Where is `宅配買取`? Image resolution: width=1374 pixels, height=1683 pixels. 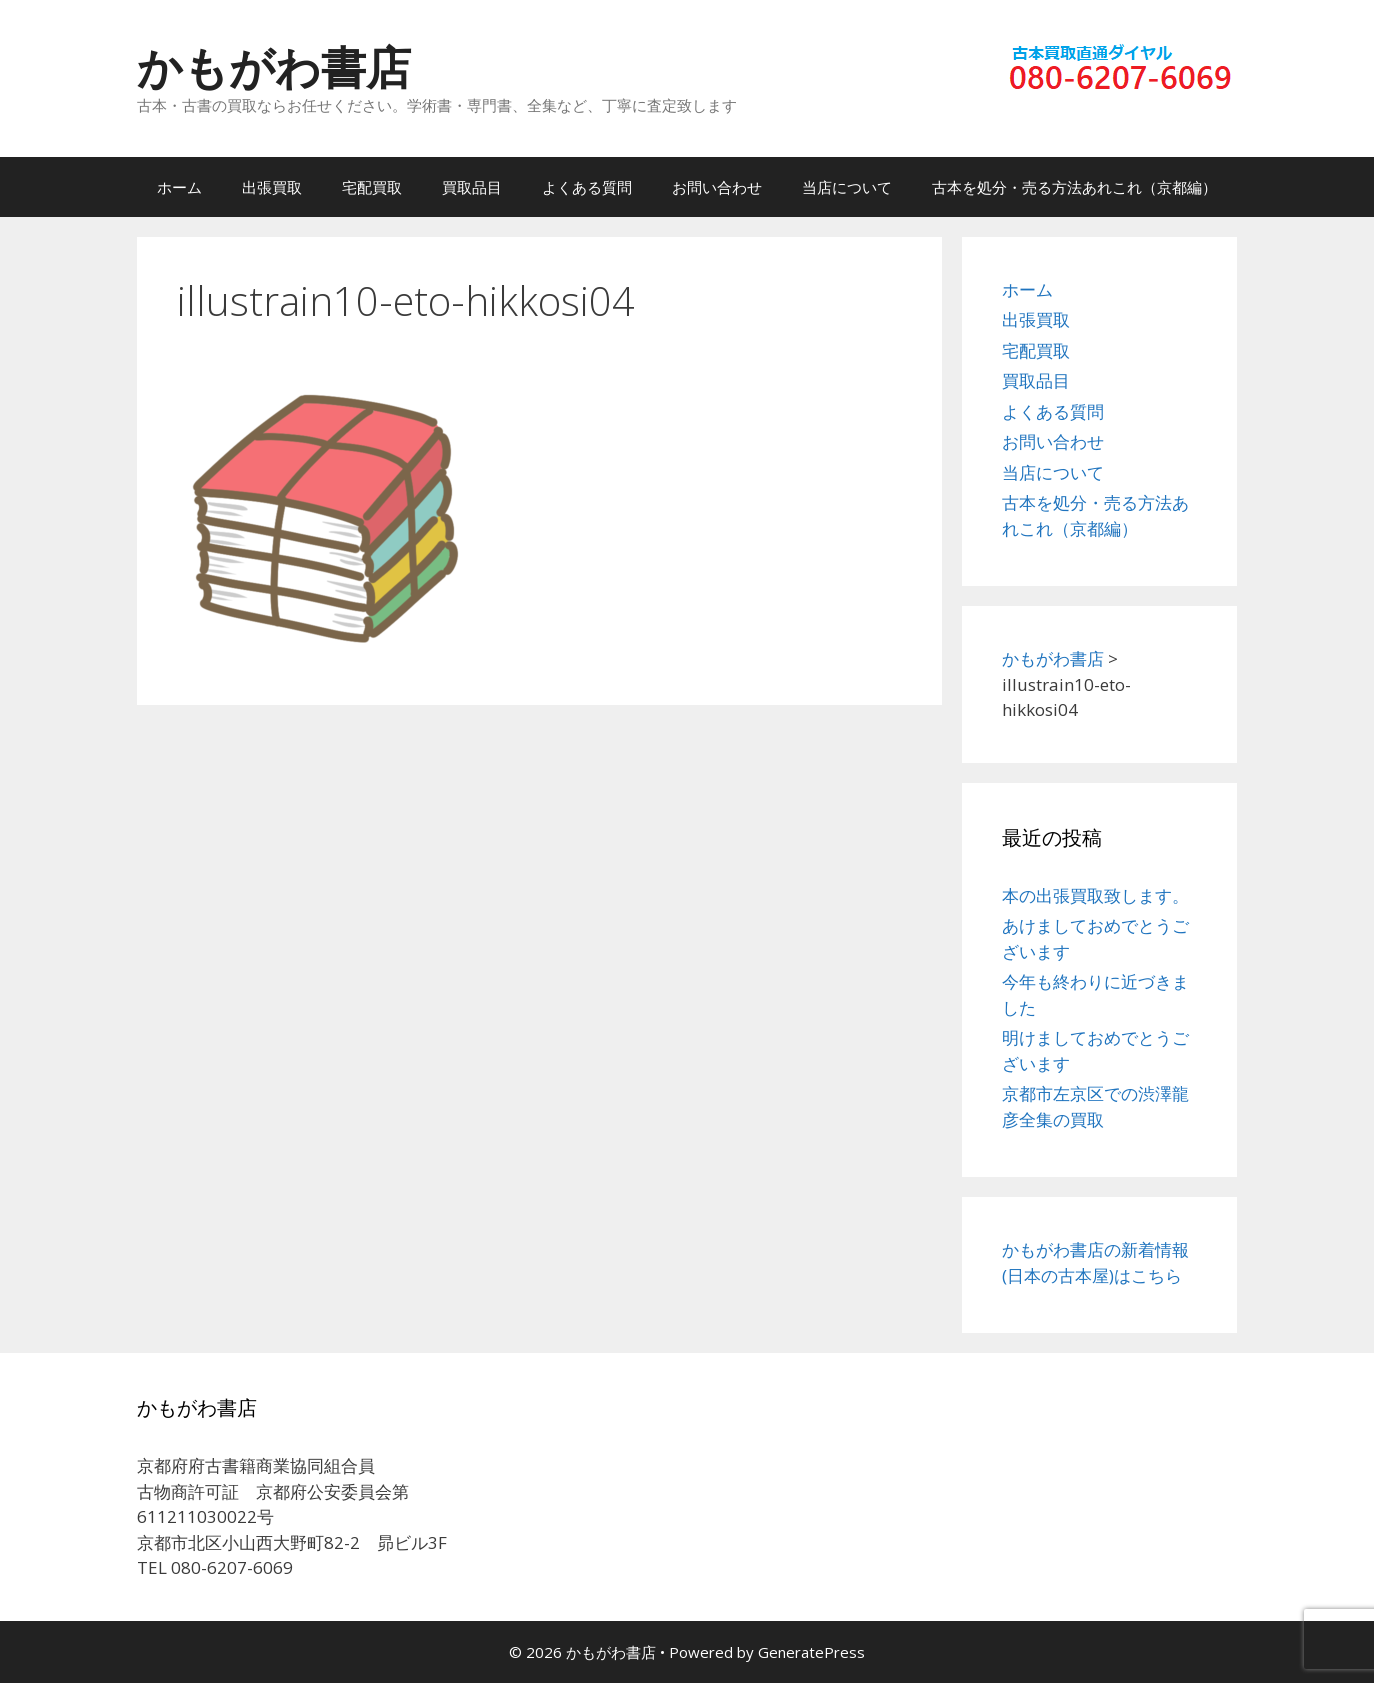
宅配買取 is located at coordinates (372, 187).